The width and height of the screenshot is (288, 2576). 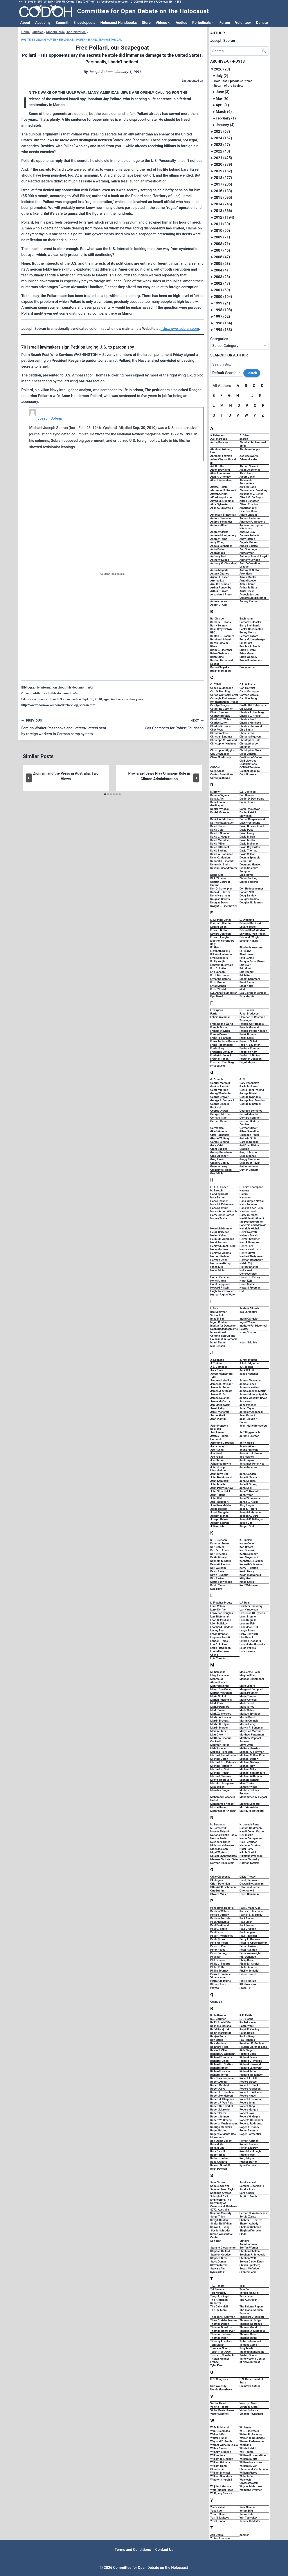 What do you see at coordinates (218, 2386) in the screenshot?
I see `Udo Walendy` at bounding box center [218, 2386].